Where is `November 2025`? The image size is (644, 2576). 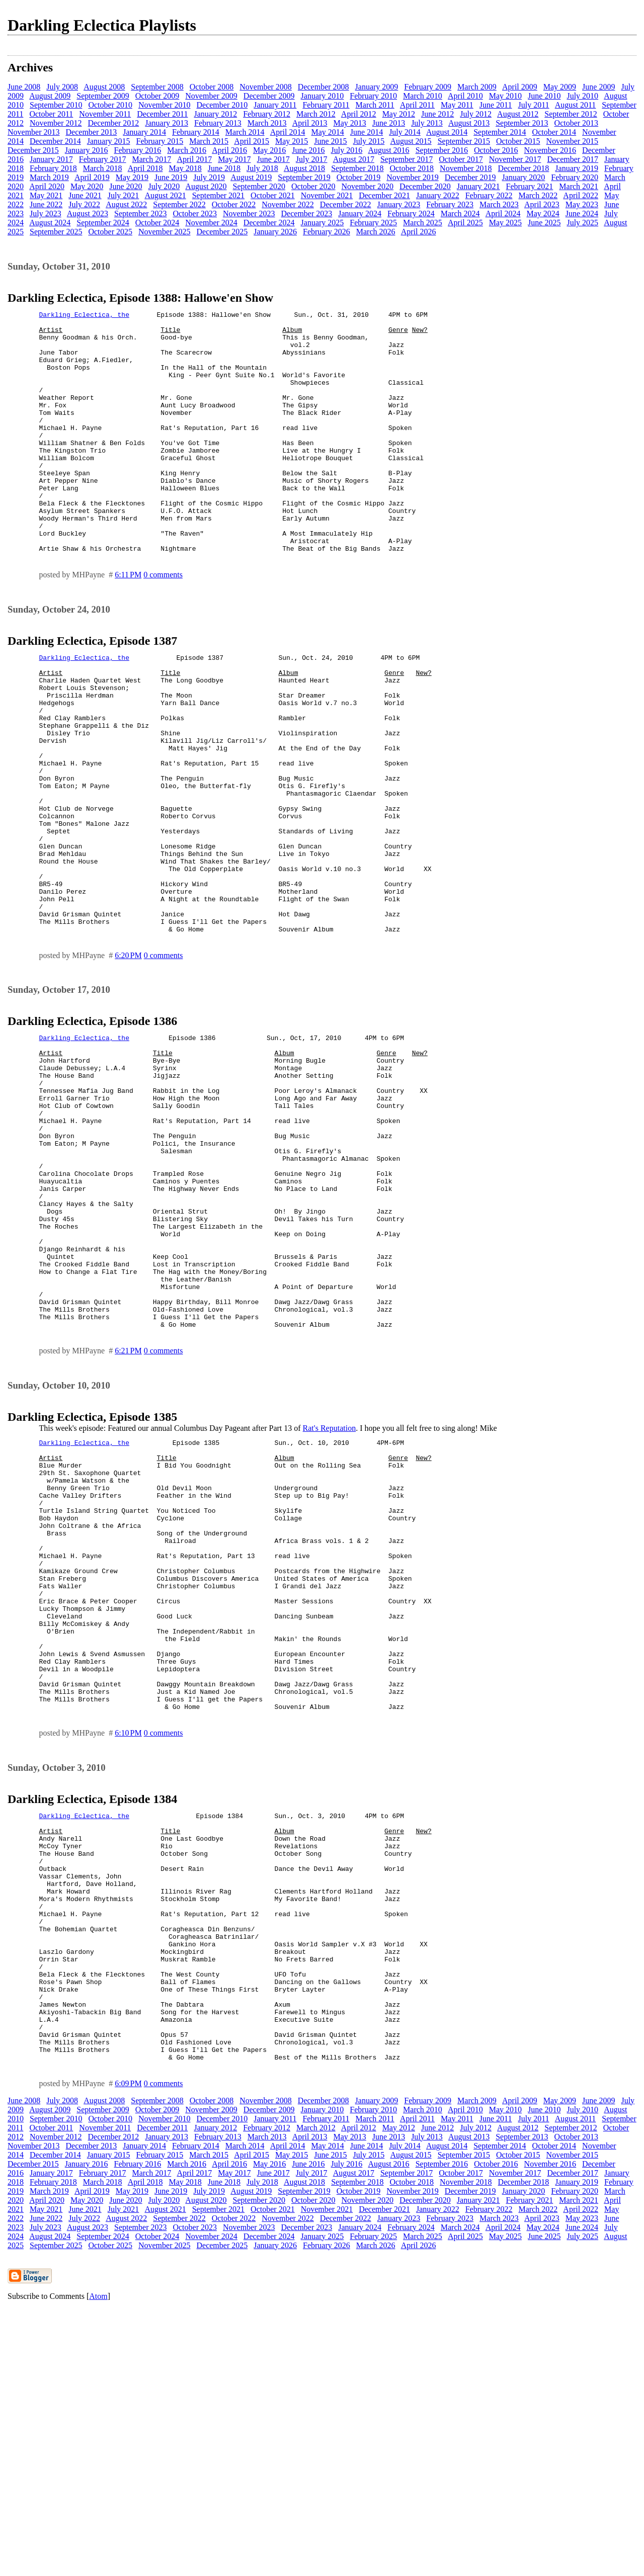 November 2025 is located at coordinates (164, 231).